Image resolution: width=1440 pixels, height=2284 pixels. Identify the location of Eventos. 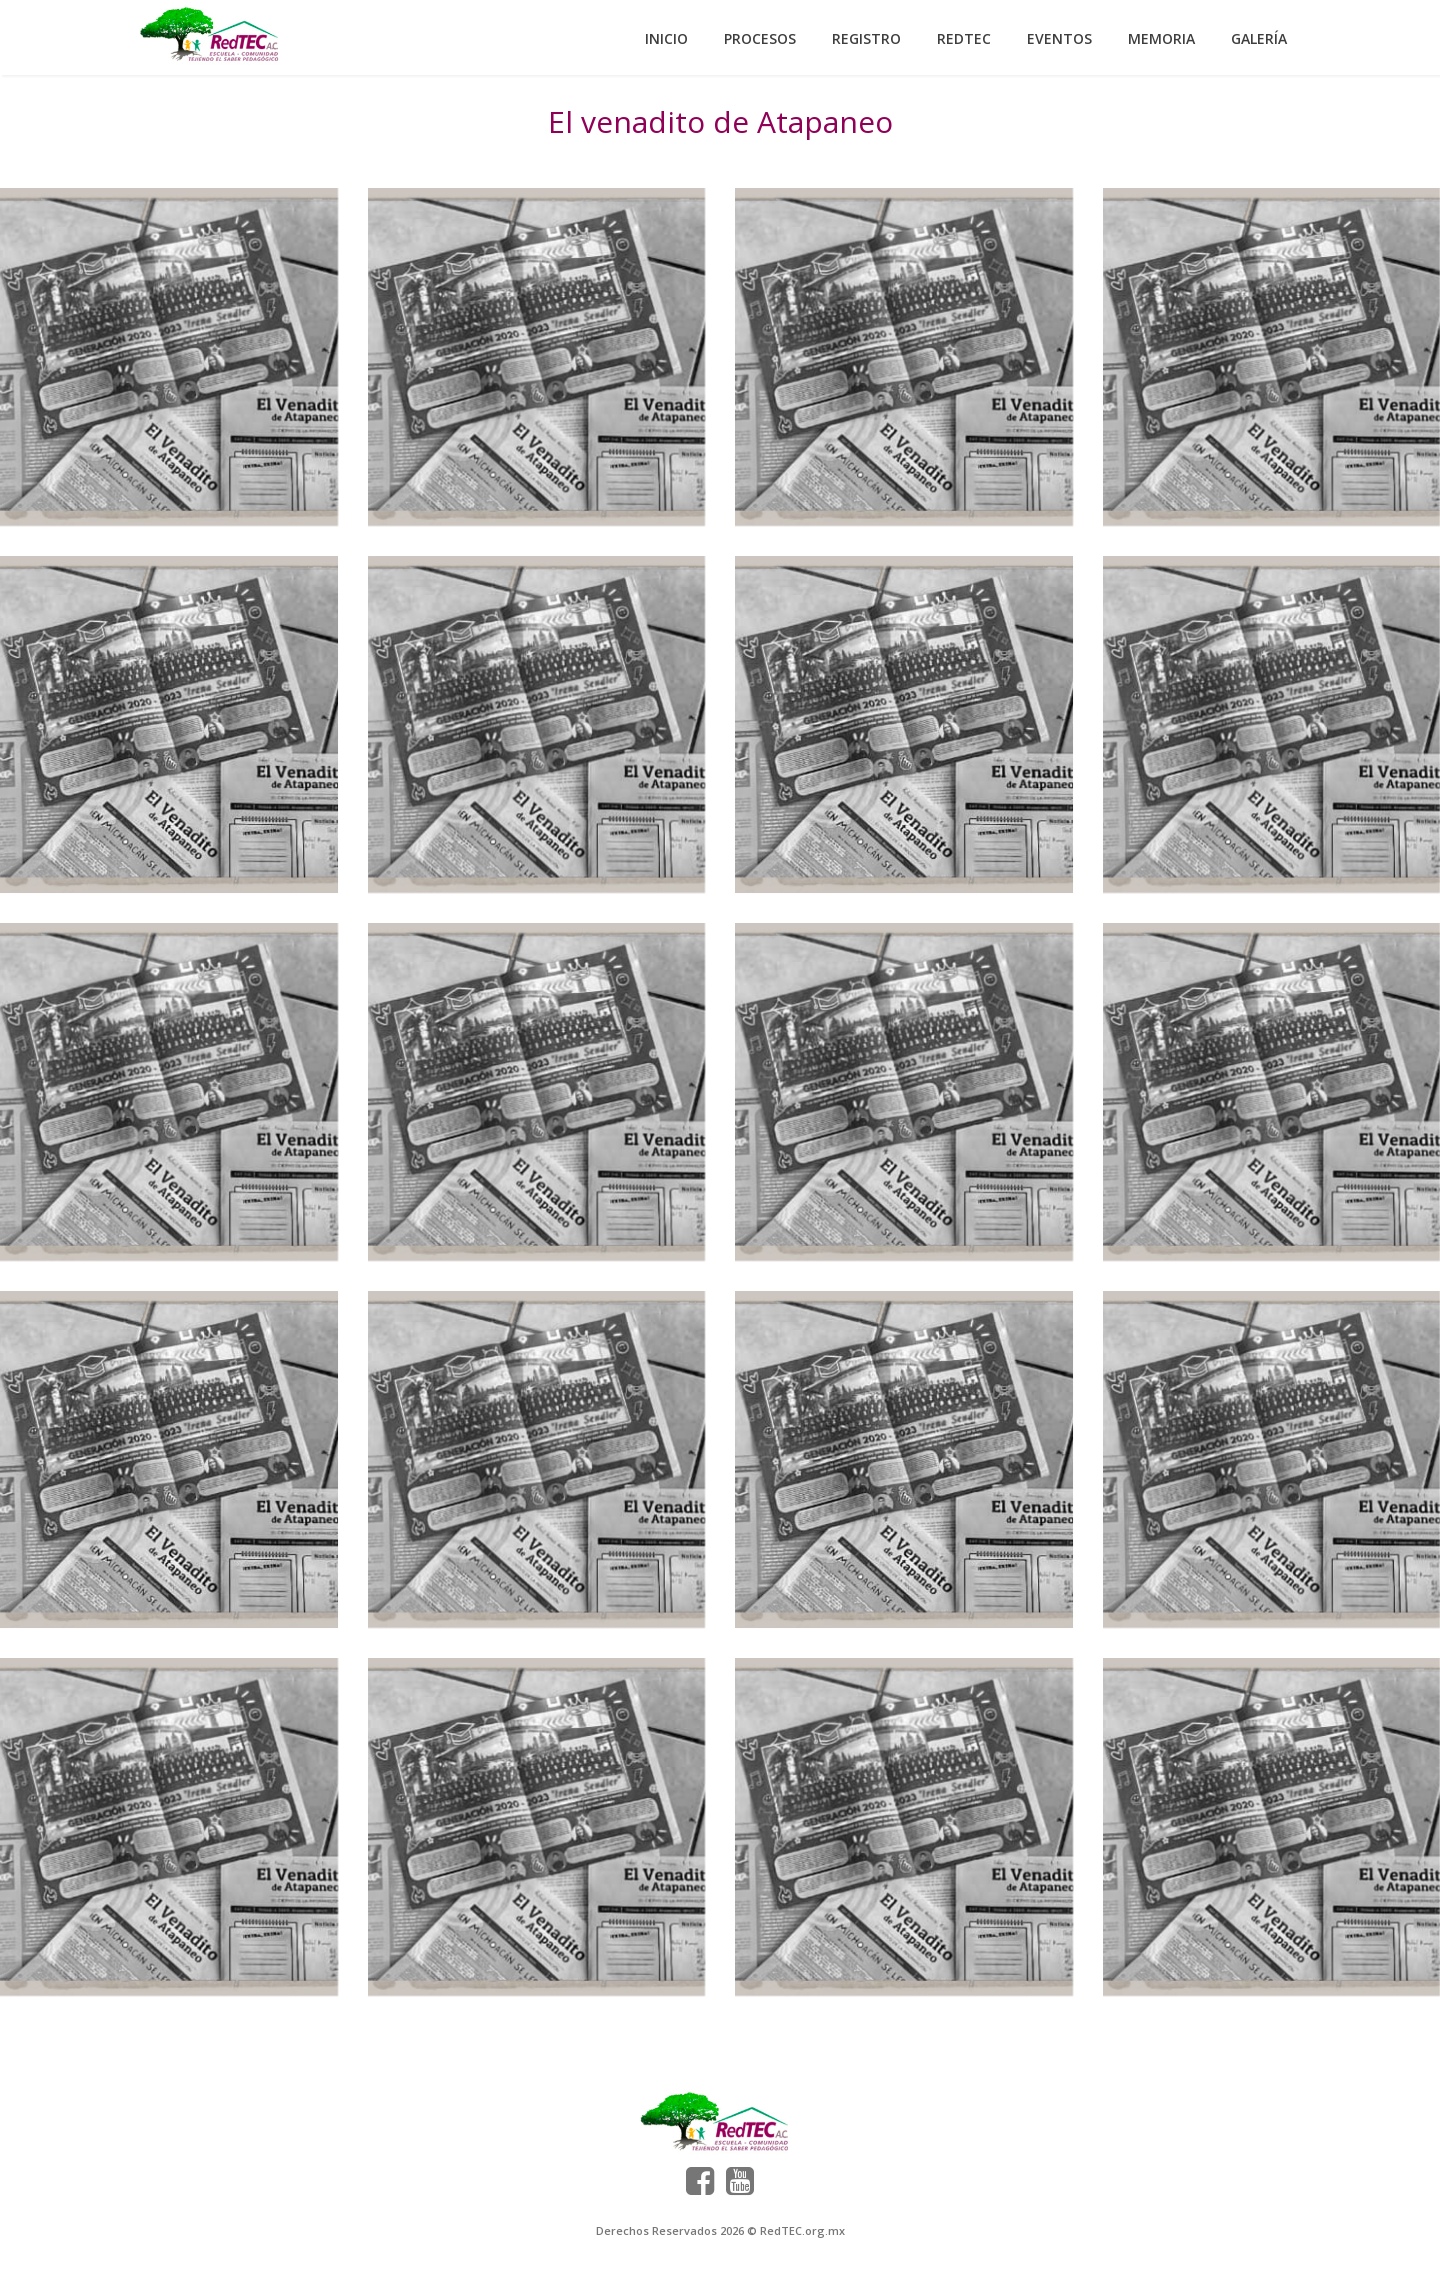
(1059, 38).